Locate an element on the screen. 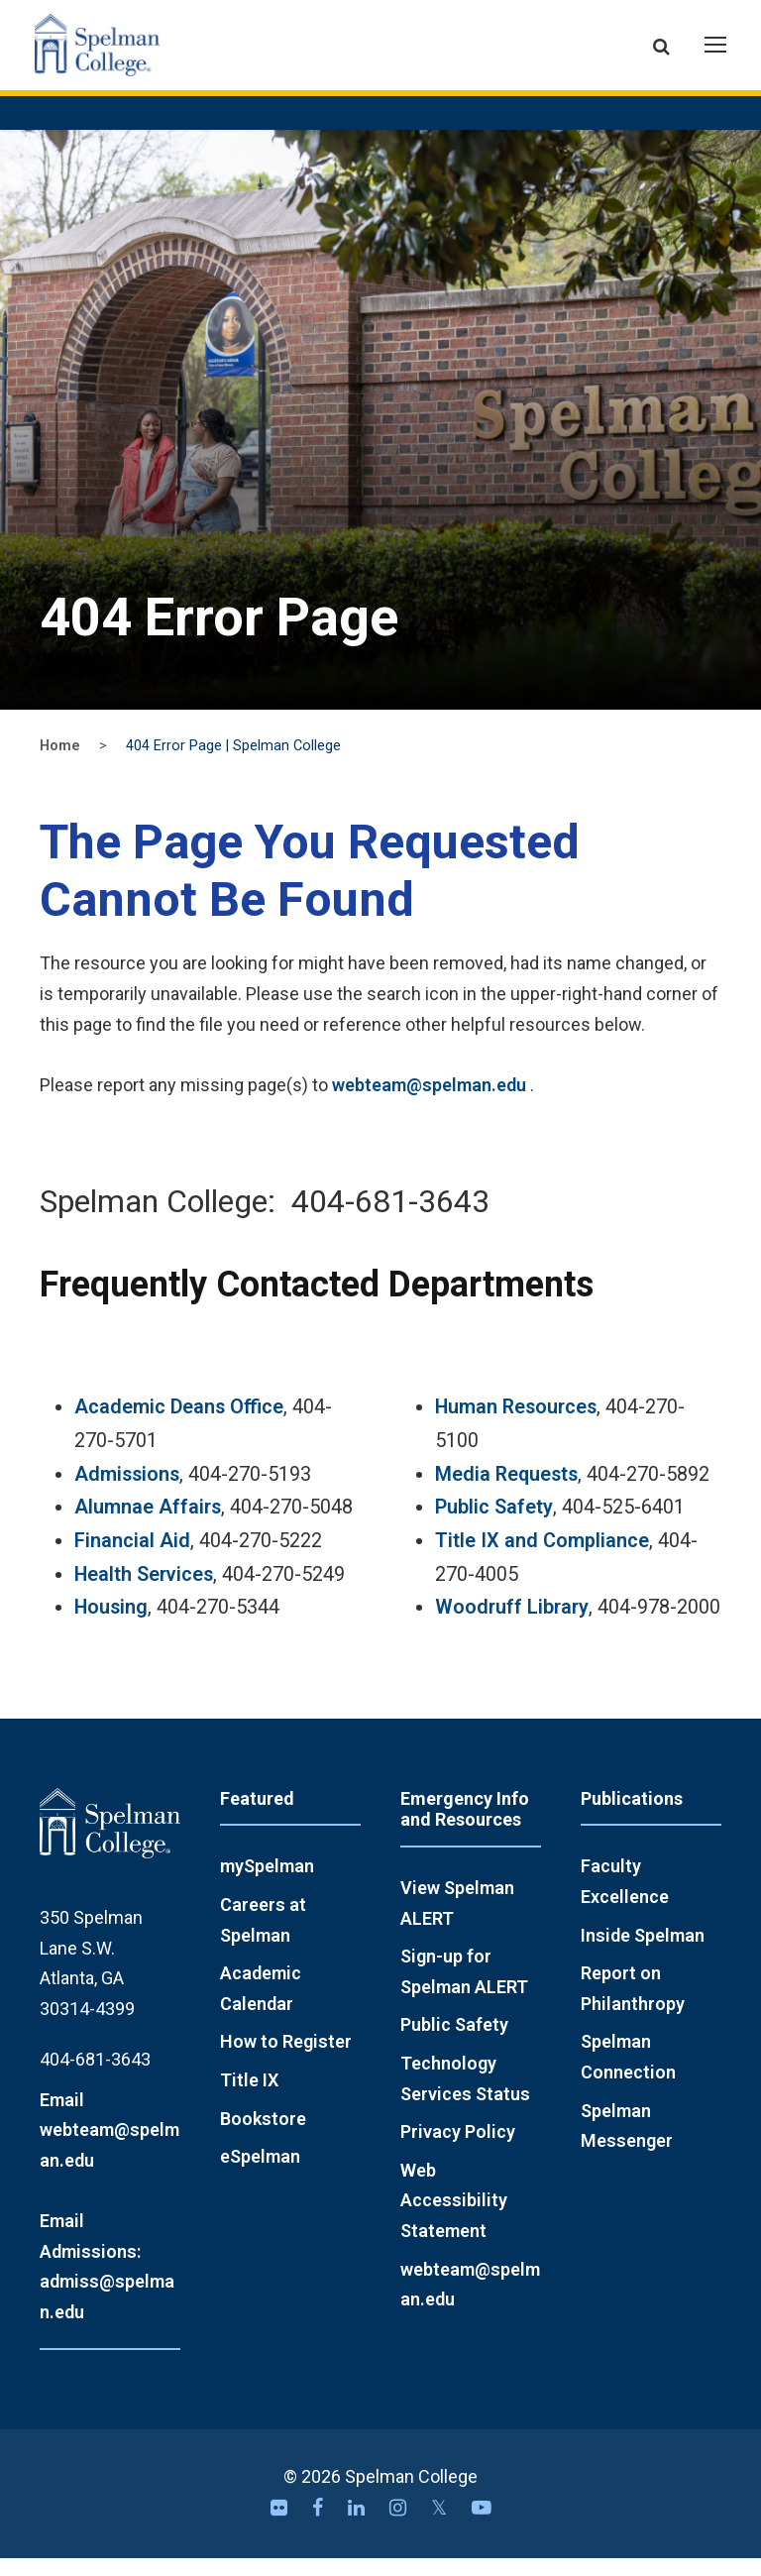 Image resolution: width=761 pixels, height=2576 pixels. Email webteam@spelman.edu is located at coordinates (109, 2147).